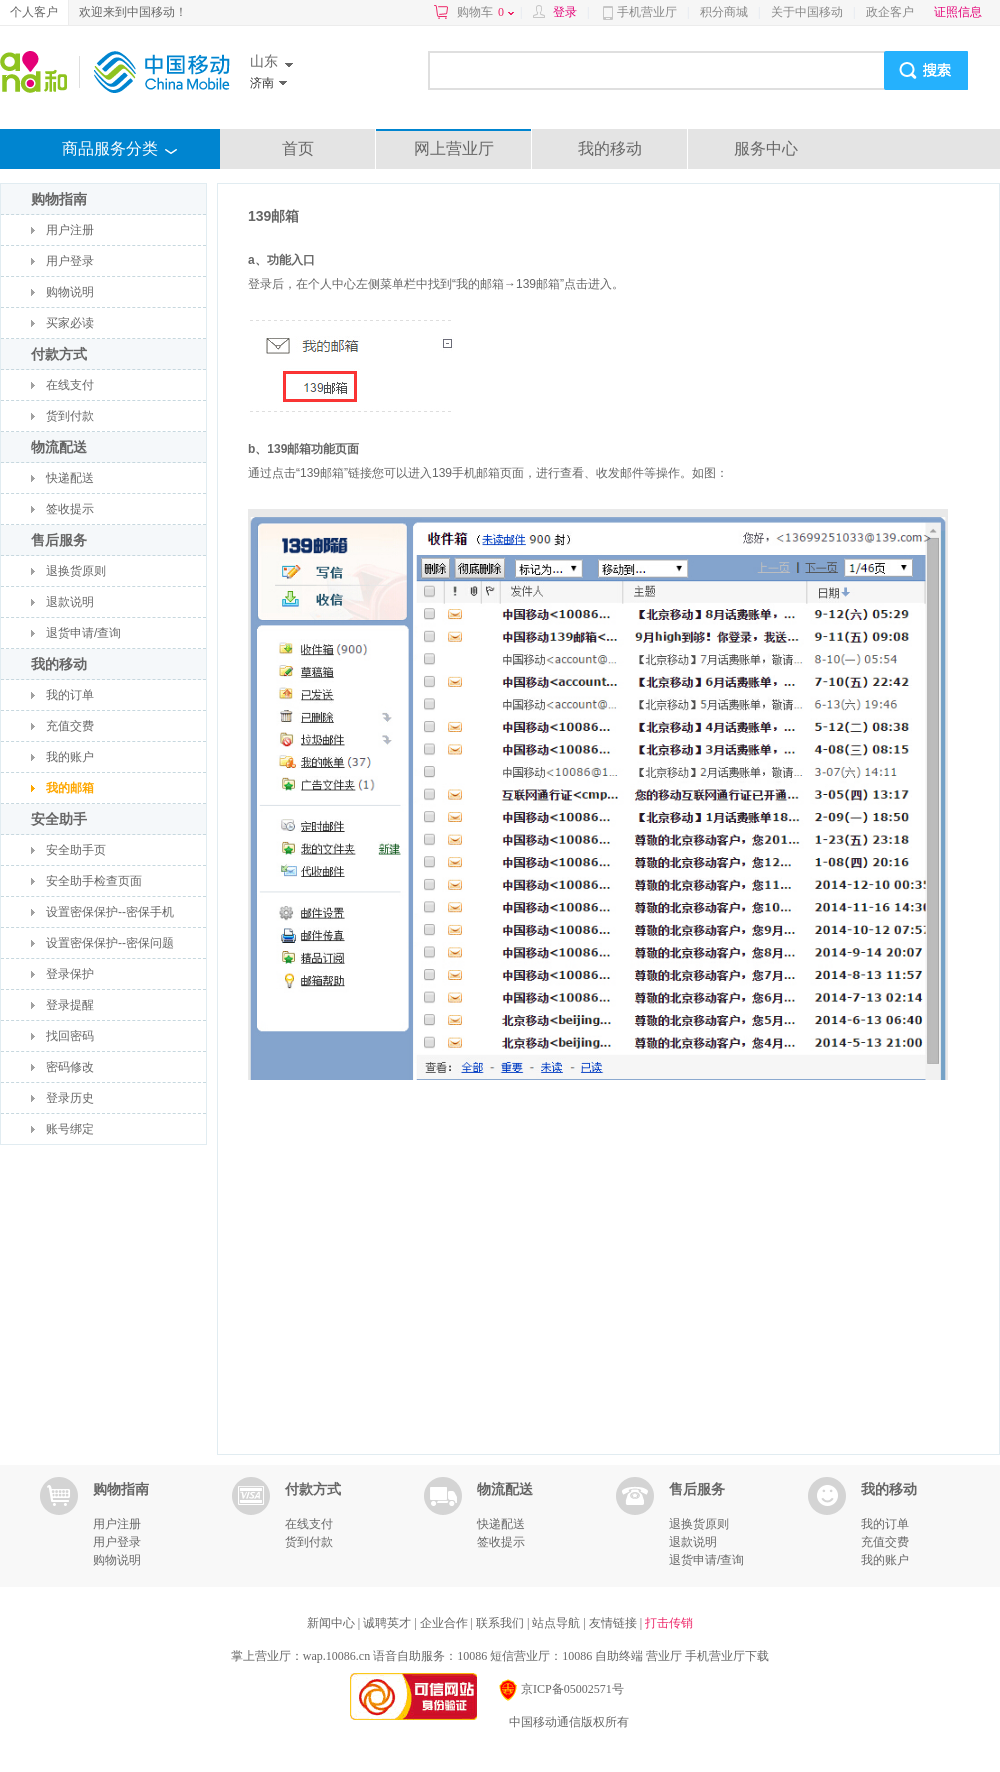  Describe the element at coordinates (70, 1005) in the screenshot. I see `登录提醒` at that location.